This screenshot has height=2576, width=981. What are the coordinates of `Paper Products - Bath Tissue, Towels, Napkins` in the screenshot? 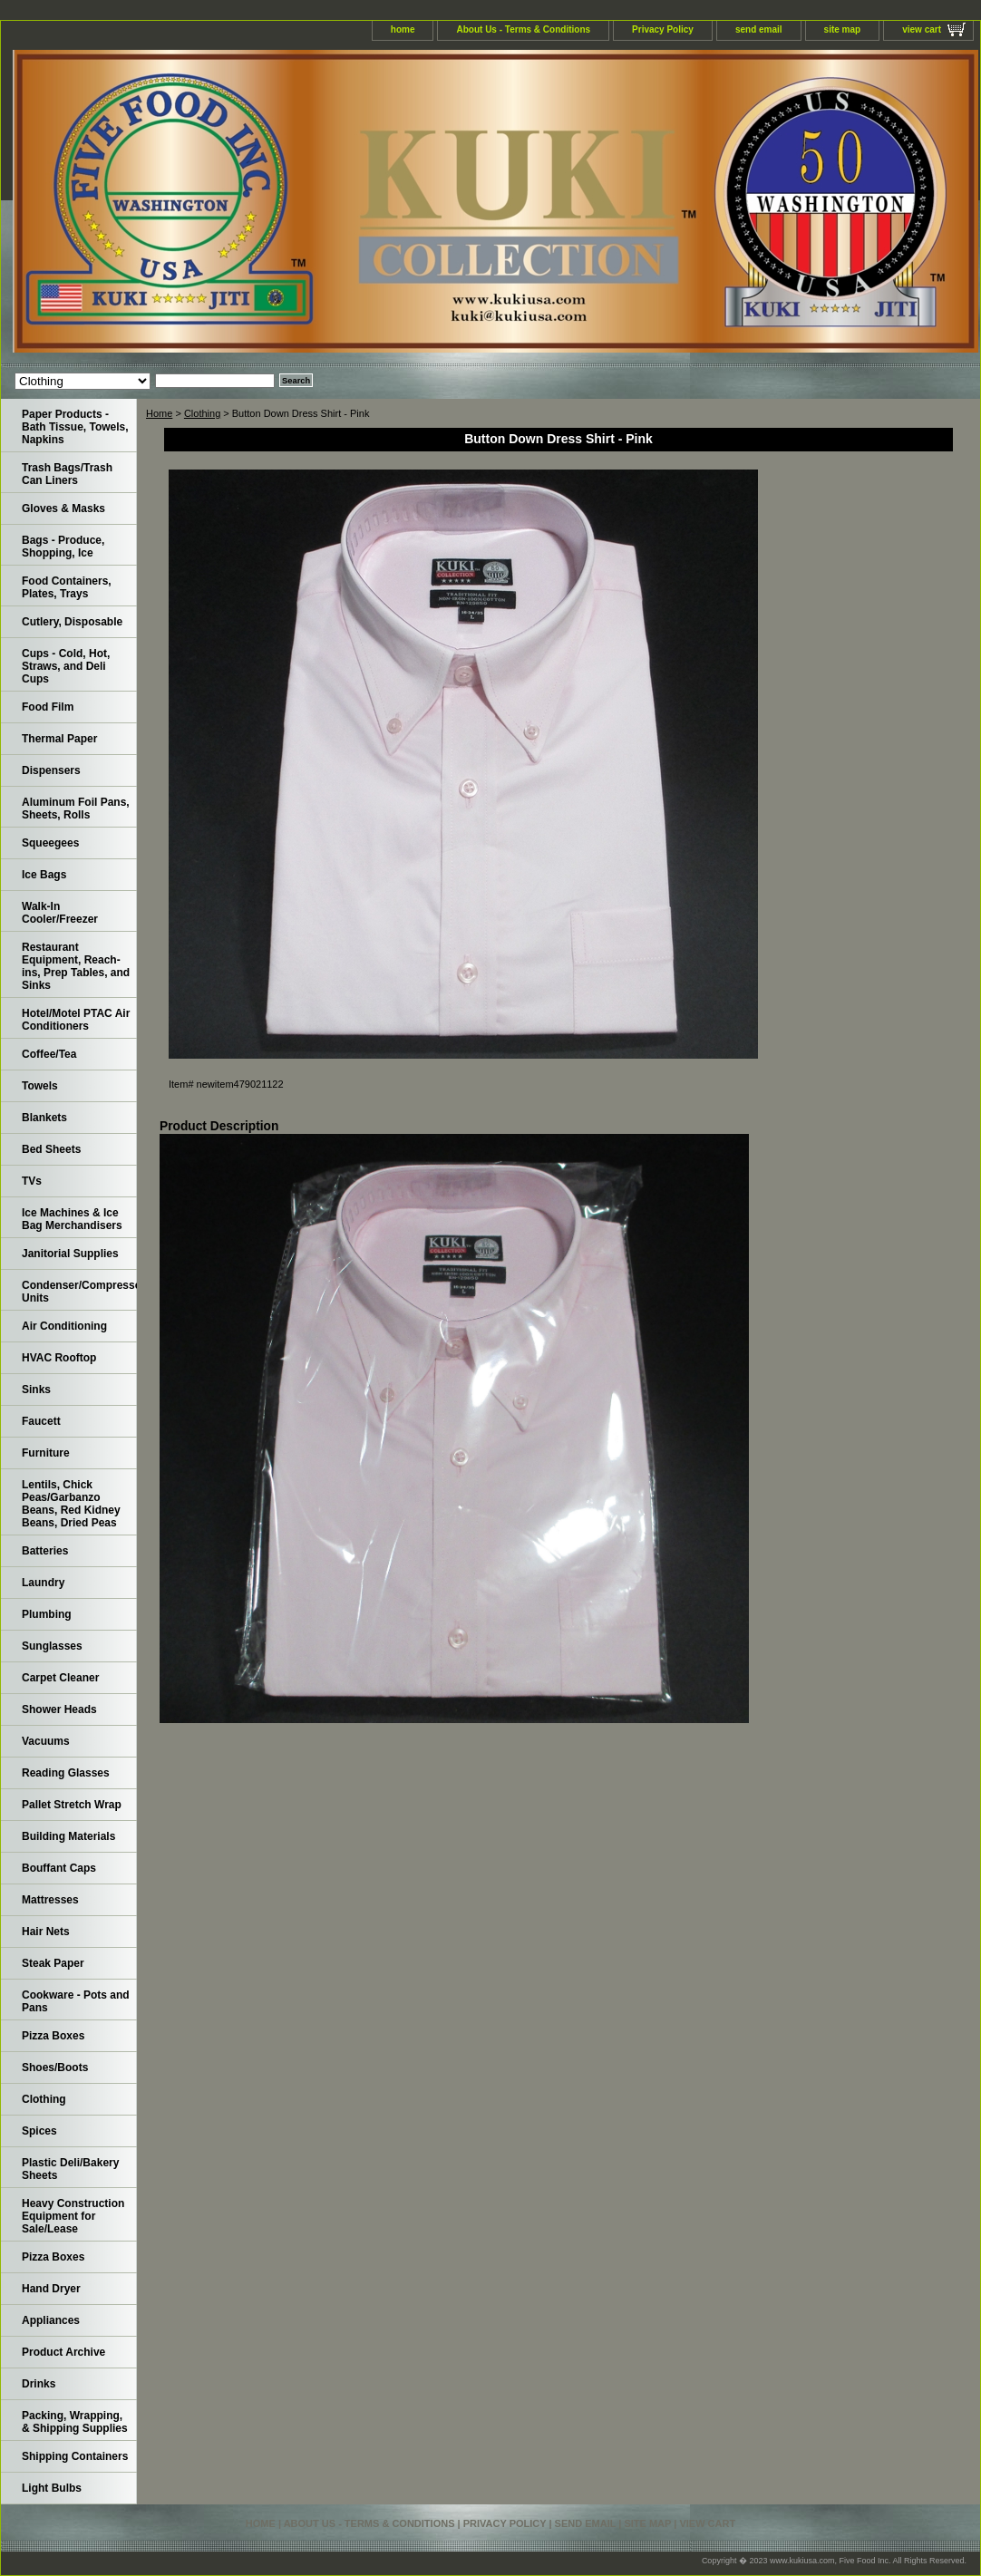 It's located at (75, 427).